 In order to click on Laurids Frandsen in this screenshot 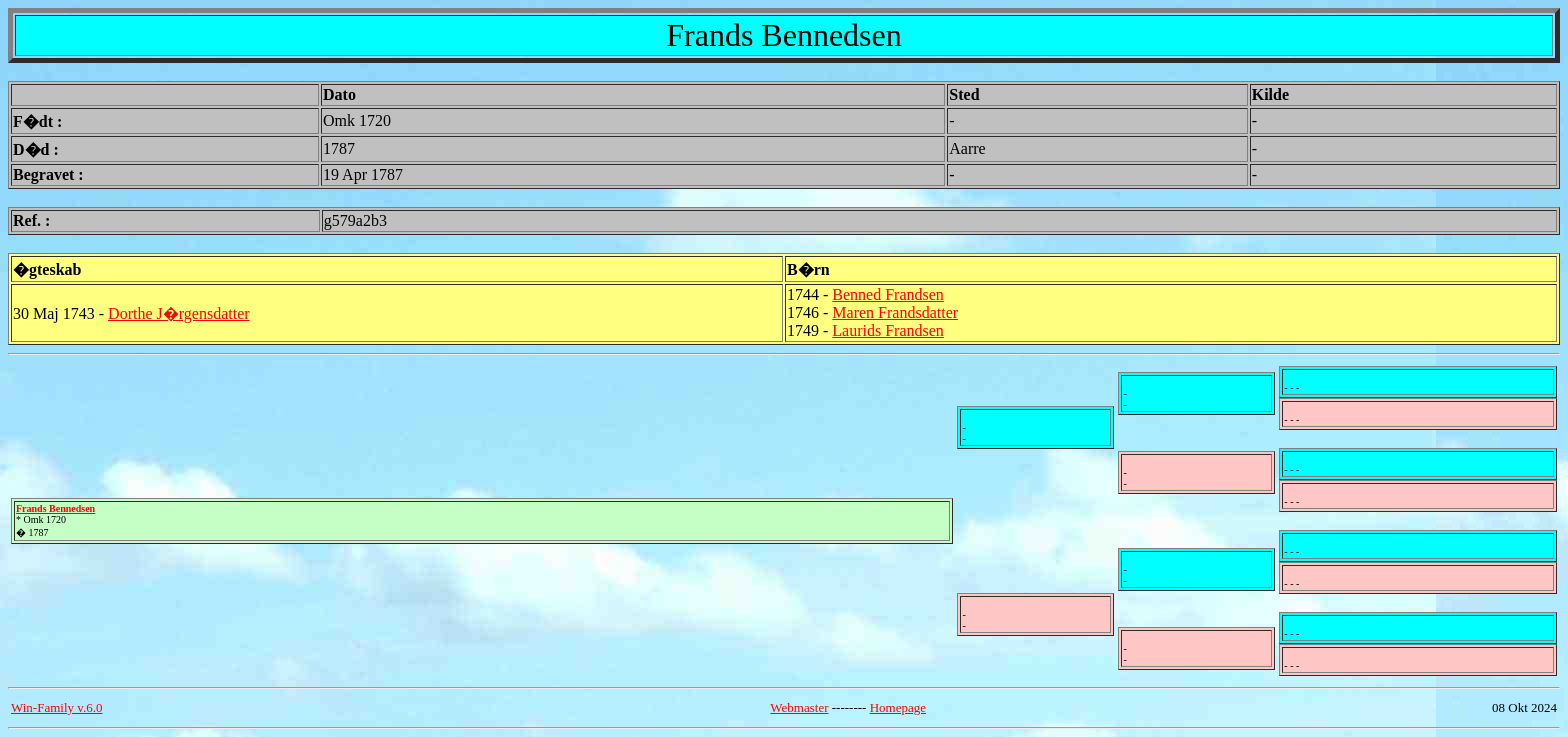, I will do `click(888, 330)`.